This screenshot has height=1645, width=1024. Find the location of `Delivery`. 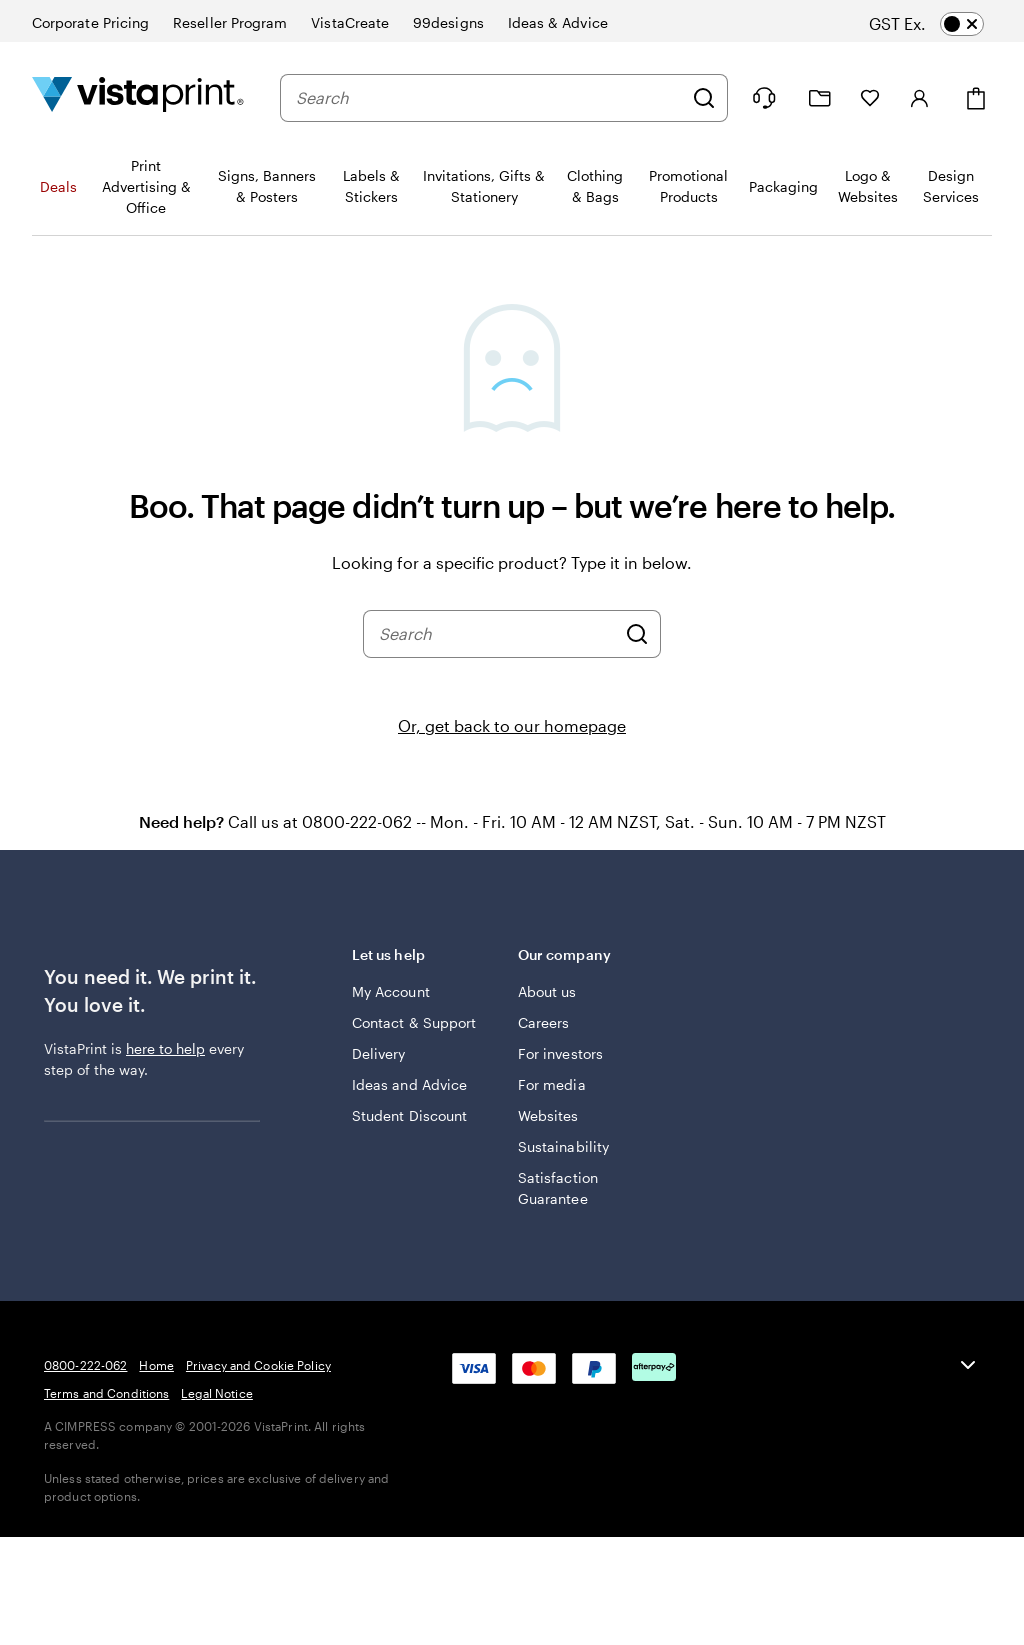

Delivery is located at coordinates (379, 1053).